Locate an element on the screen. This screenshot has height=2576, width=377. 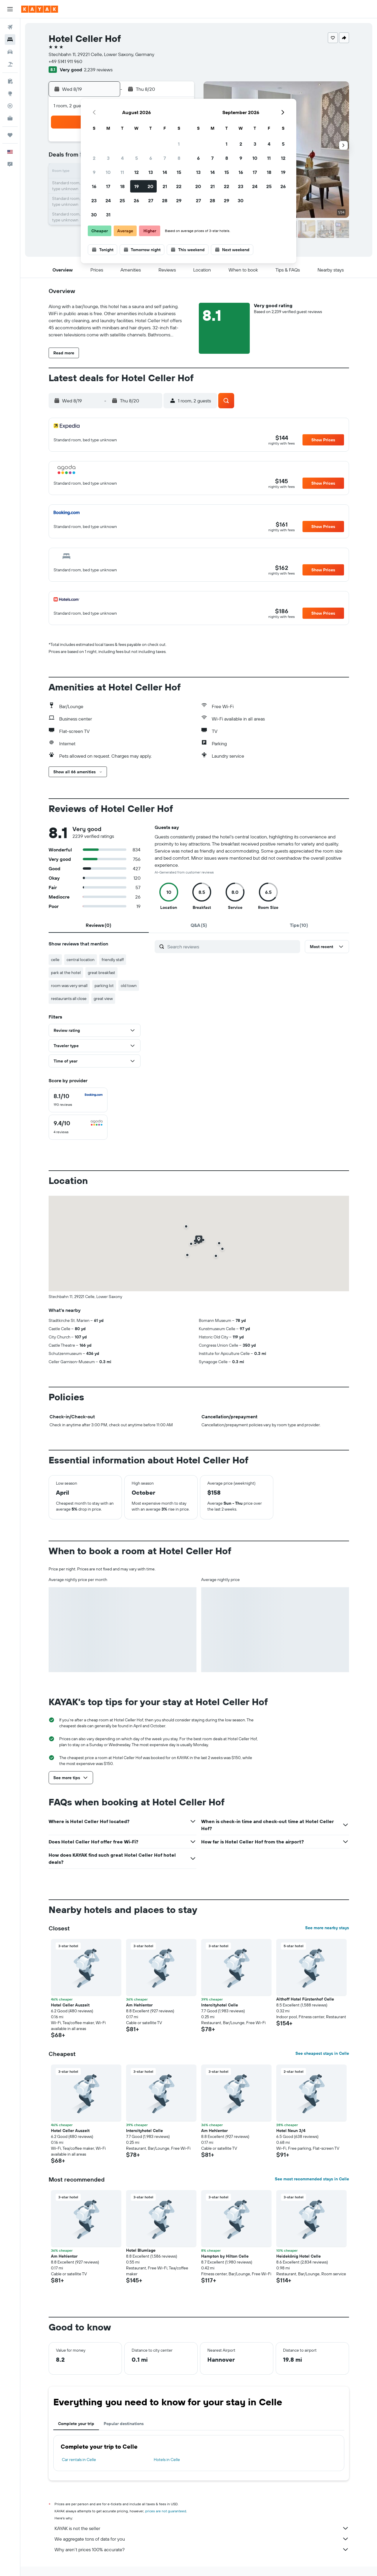
We aggregate tons of data for you is located at coordinates (201, 2538).